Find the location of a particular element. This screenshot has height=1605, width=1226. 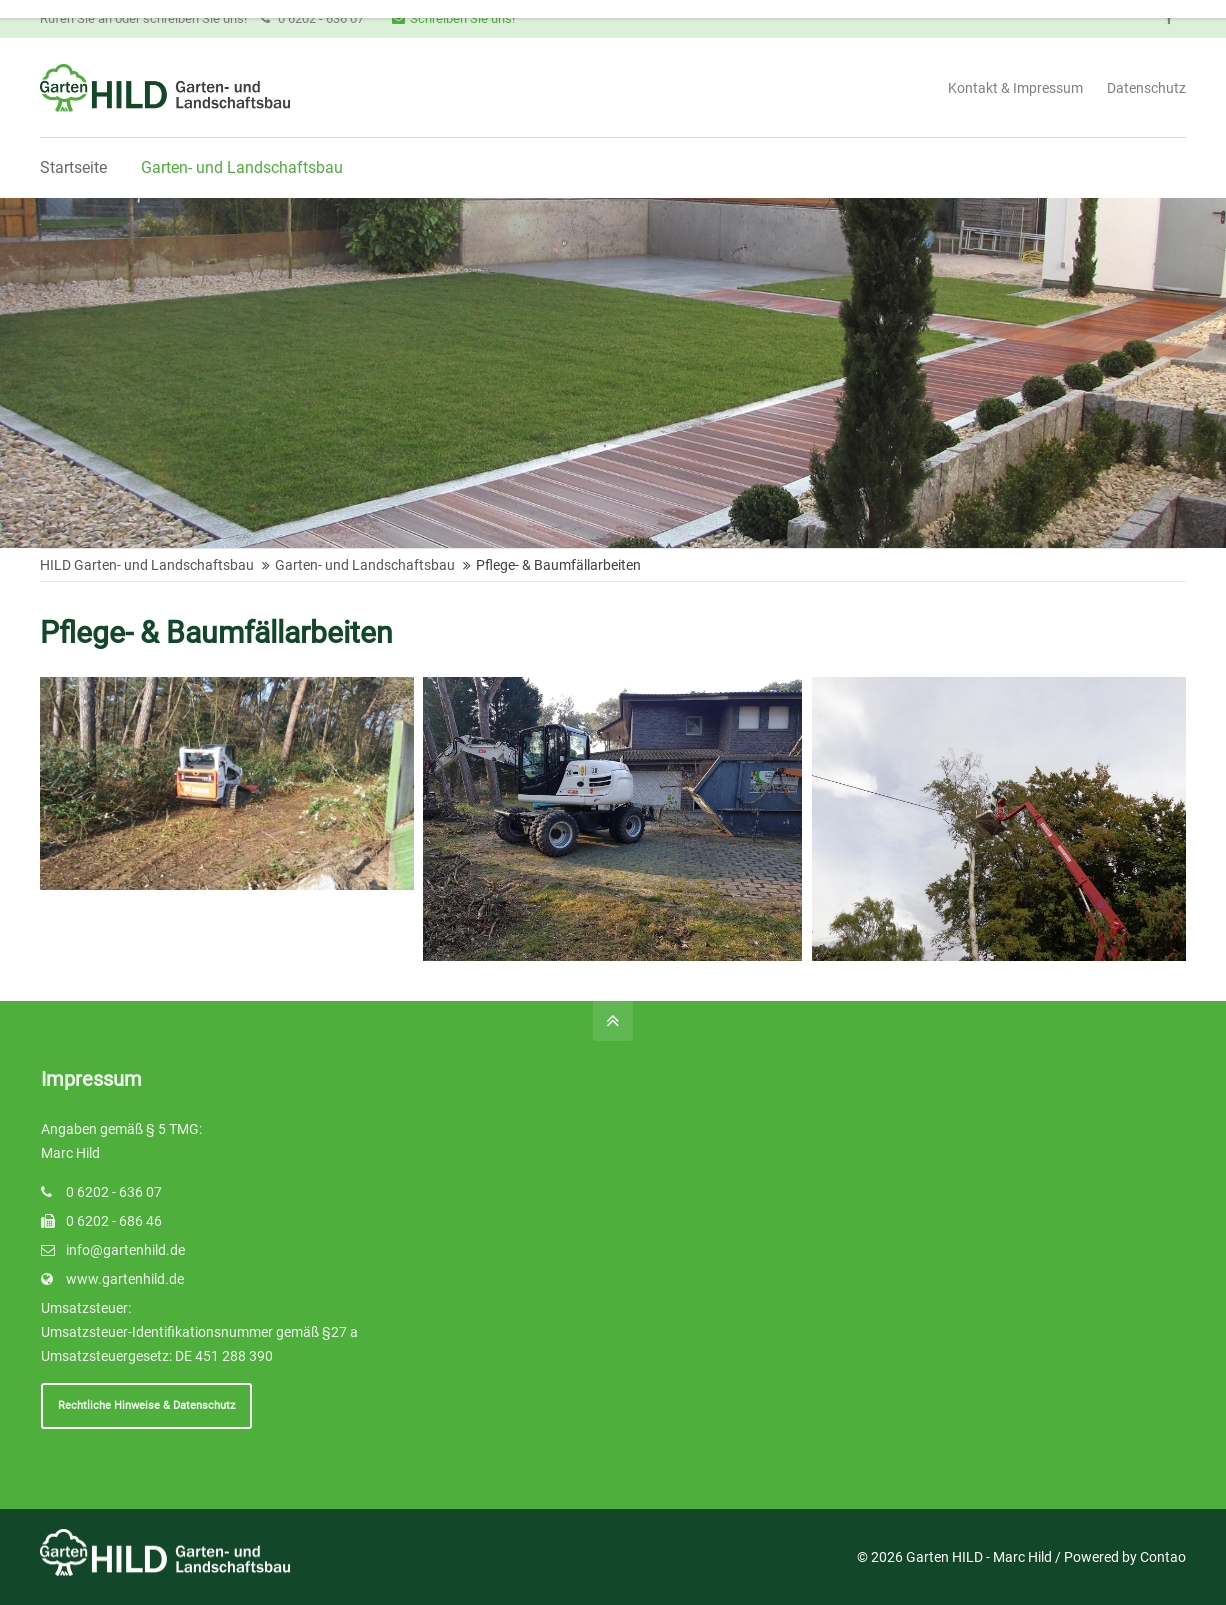

Schreiben Sie uns! is located at coordinates (453, 18).